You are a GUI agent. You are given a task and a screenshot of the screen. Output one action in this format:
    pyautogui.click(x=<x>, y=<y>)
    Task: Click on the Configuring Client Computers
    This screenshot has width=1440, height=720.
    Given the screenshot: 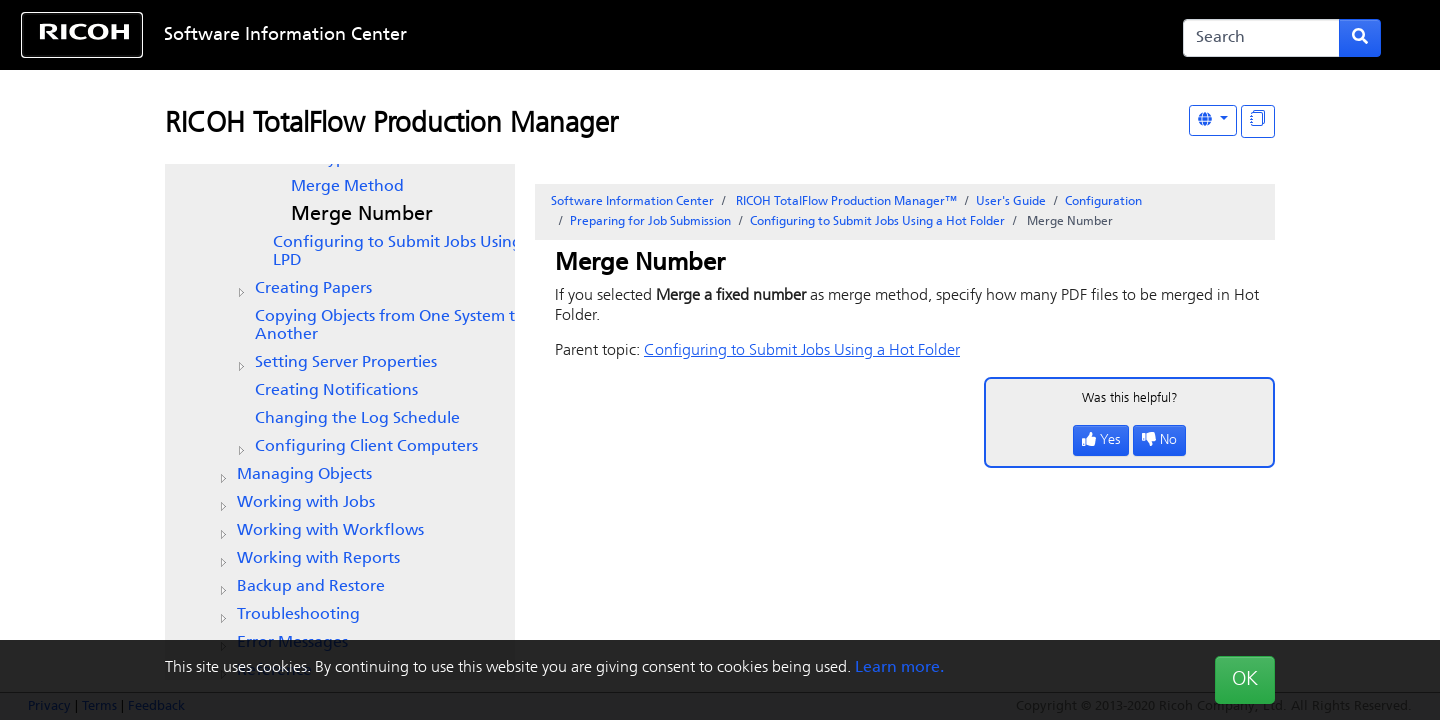 What is the action you would take?
    pyautogui.click(x=366, y=447)
    